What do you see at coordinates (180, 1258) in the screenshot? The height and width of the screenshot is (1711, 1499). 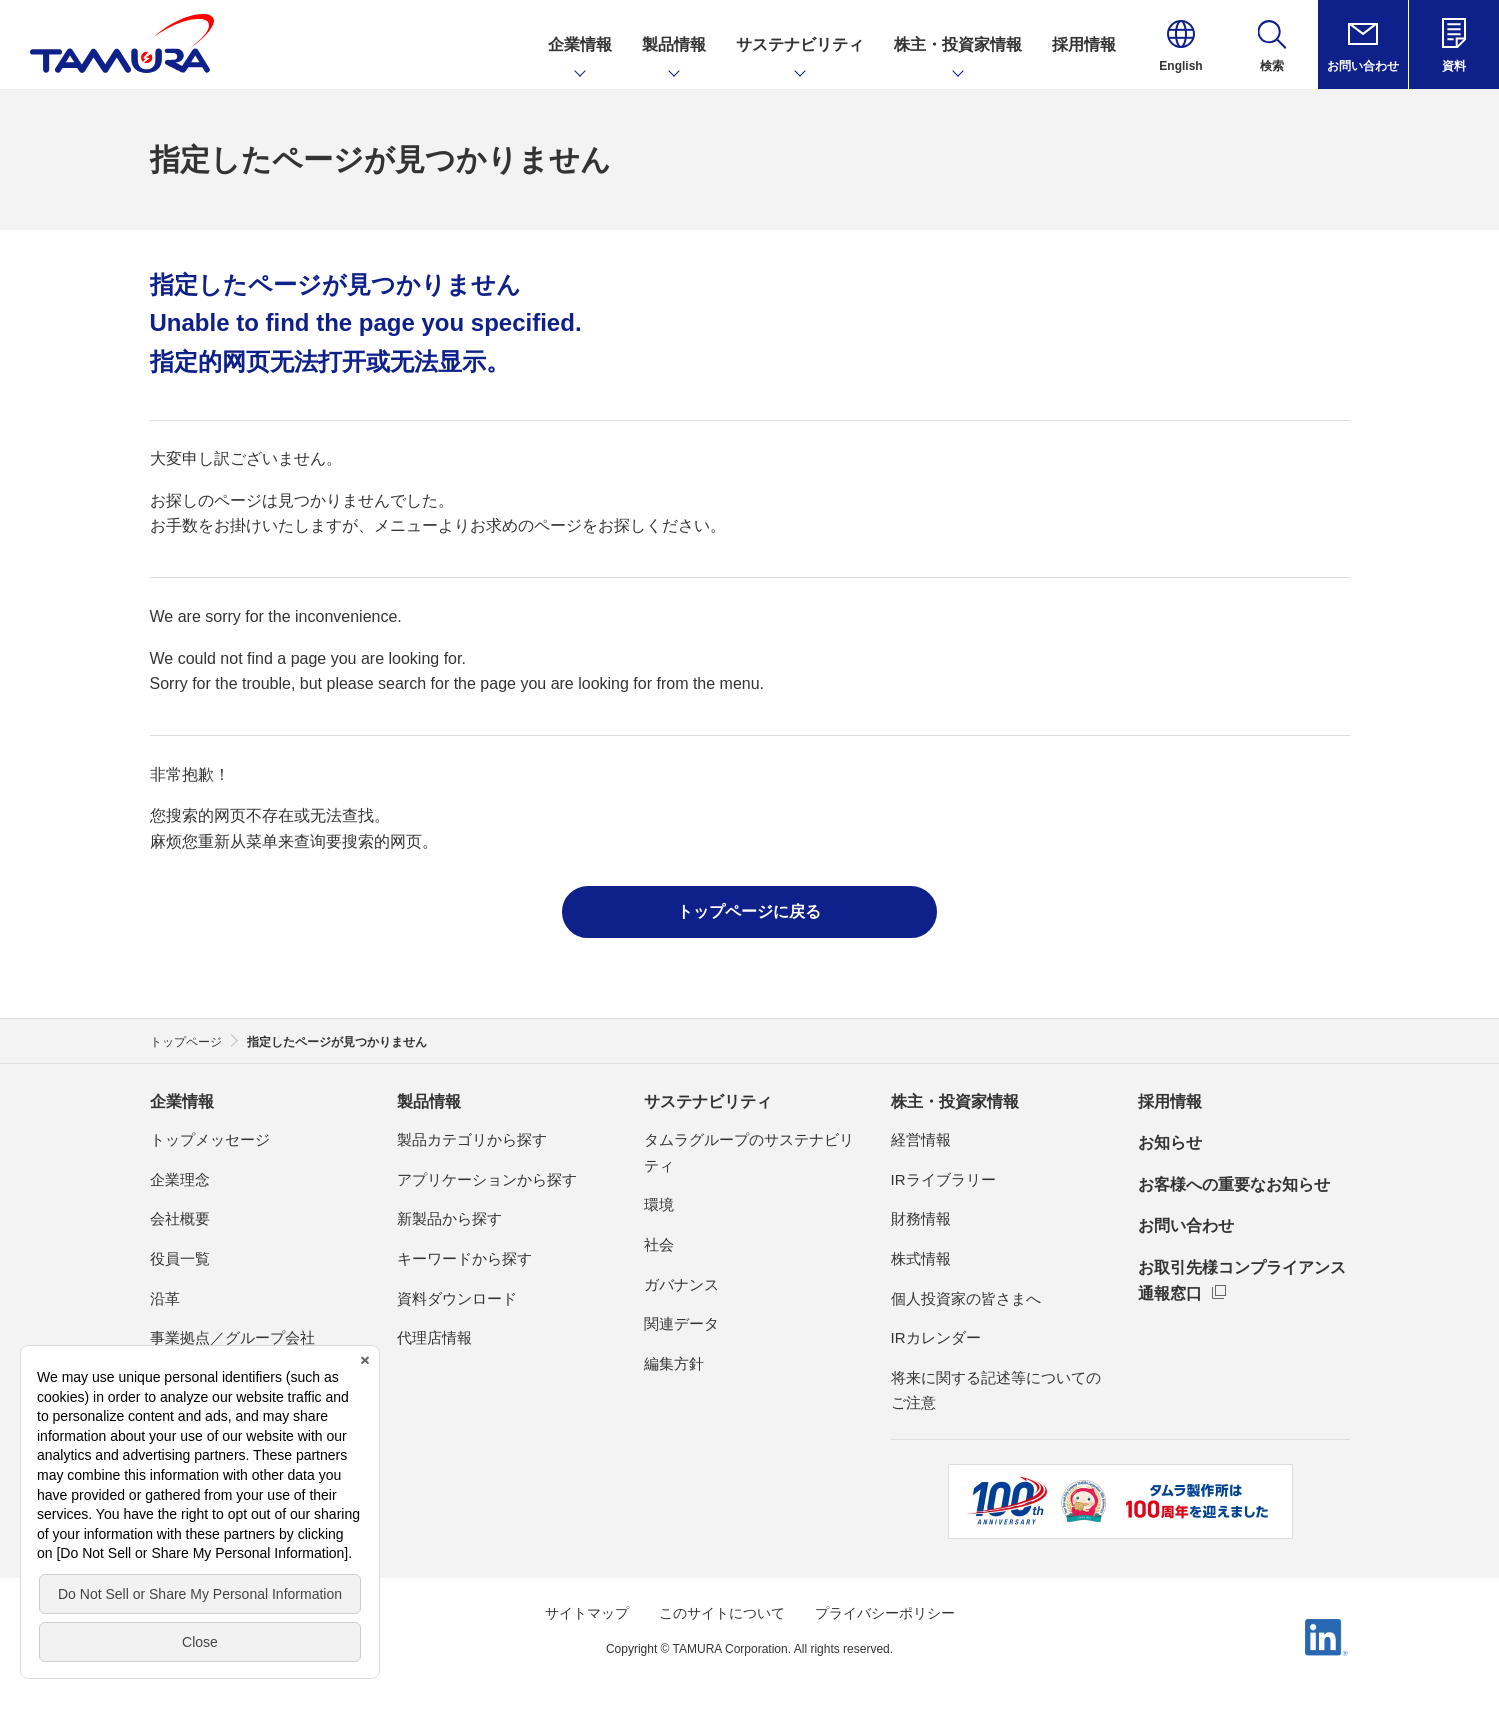 I see `役員一覧` at bounding box center [180, 1258].